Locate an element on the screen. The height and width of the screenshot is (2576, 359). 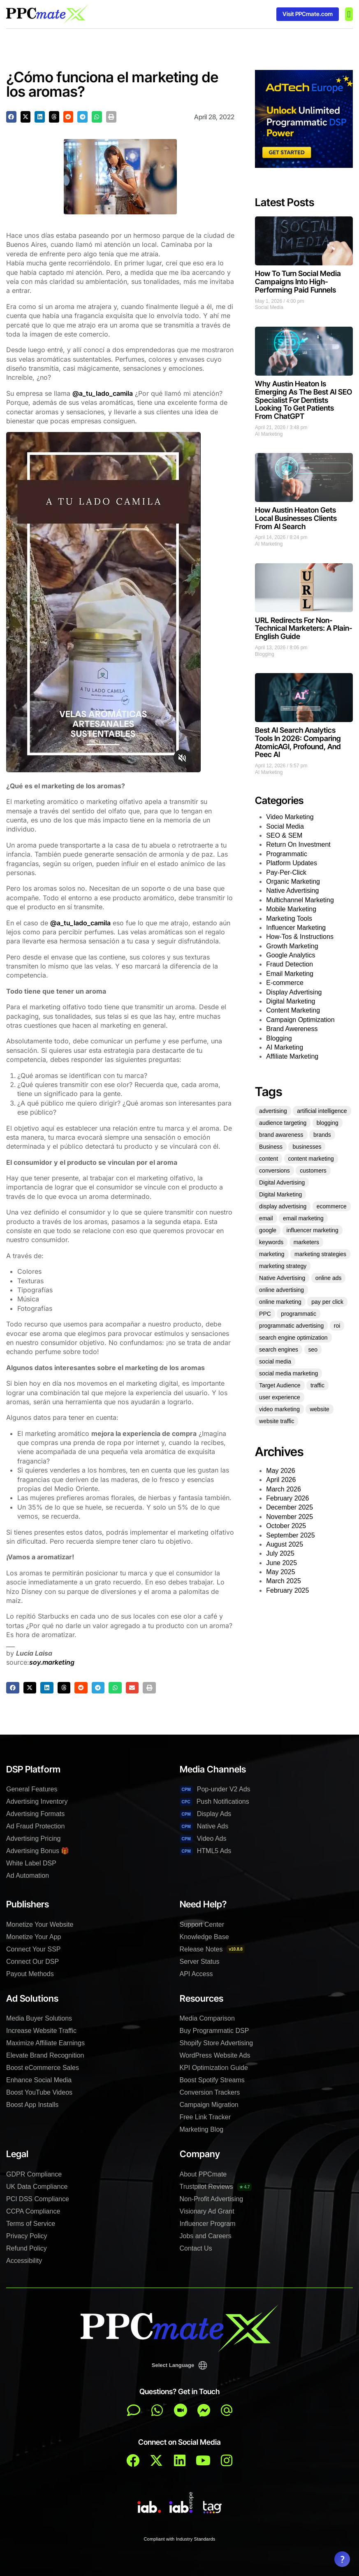
Refund Policy is located at coordinates (26, 2248).